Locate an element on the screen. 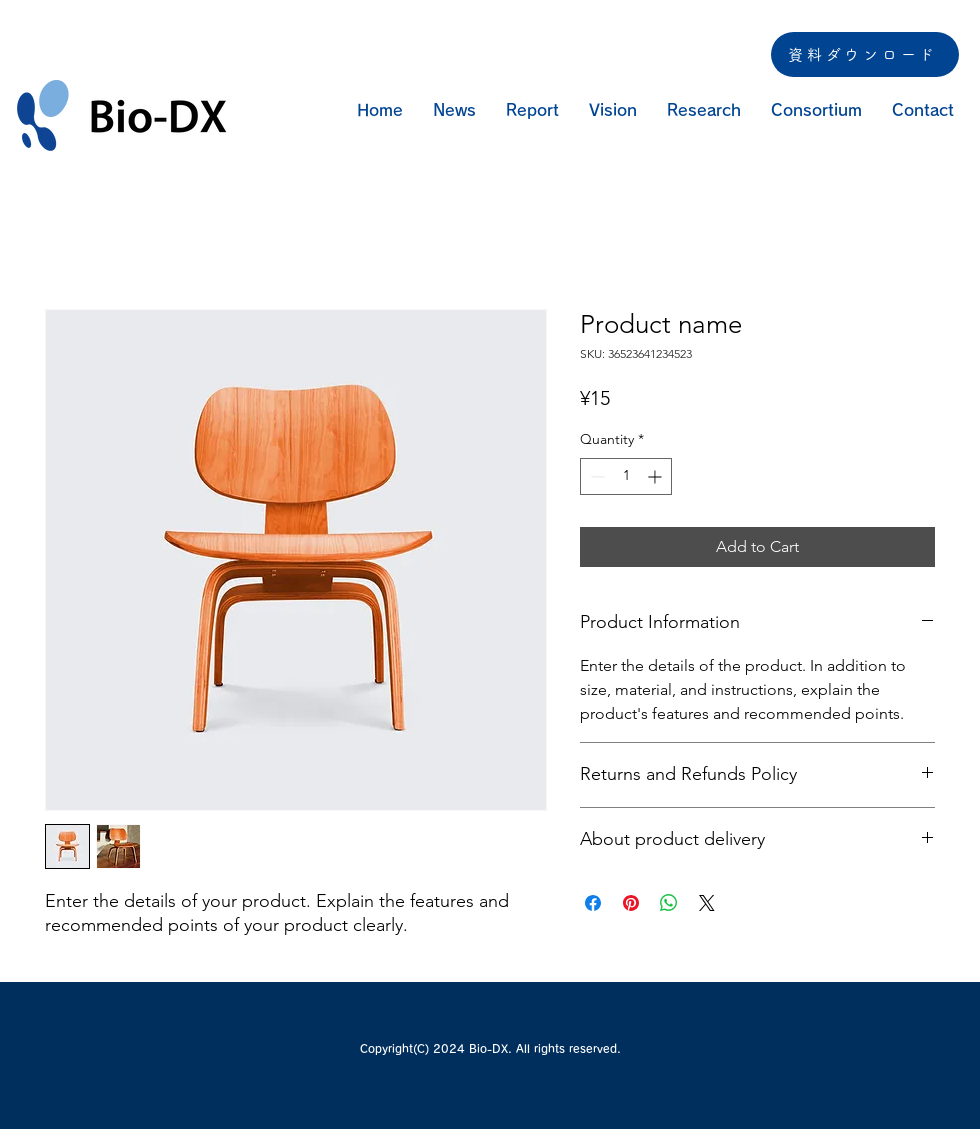 This screenshot has height=1129, width=980. [Share on Facebook] is located at coordinates (593, 903).